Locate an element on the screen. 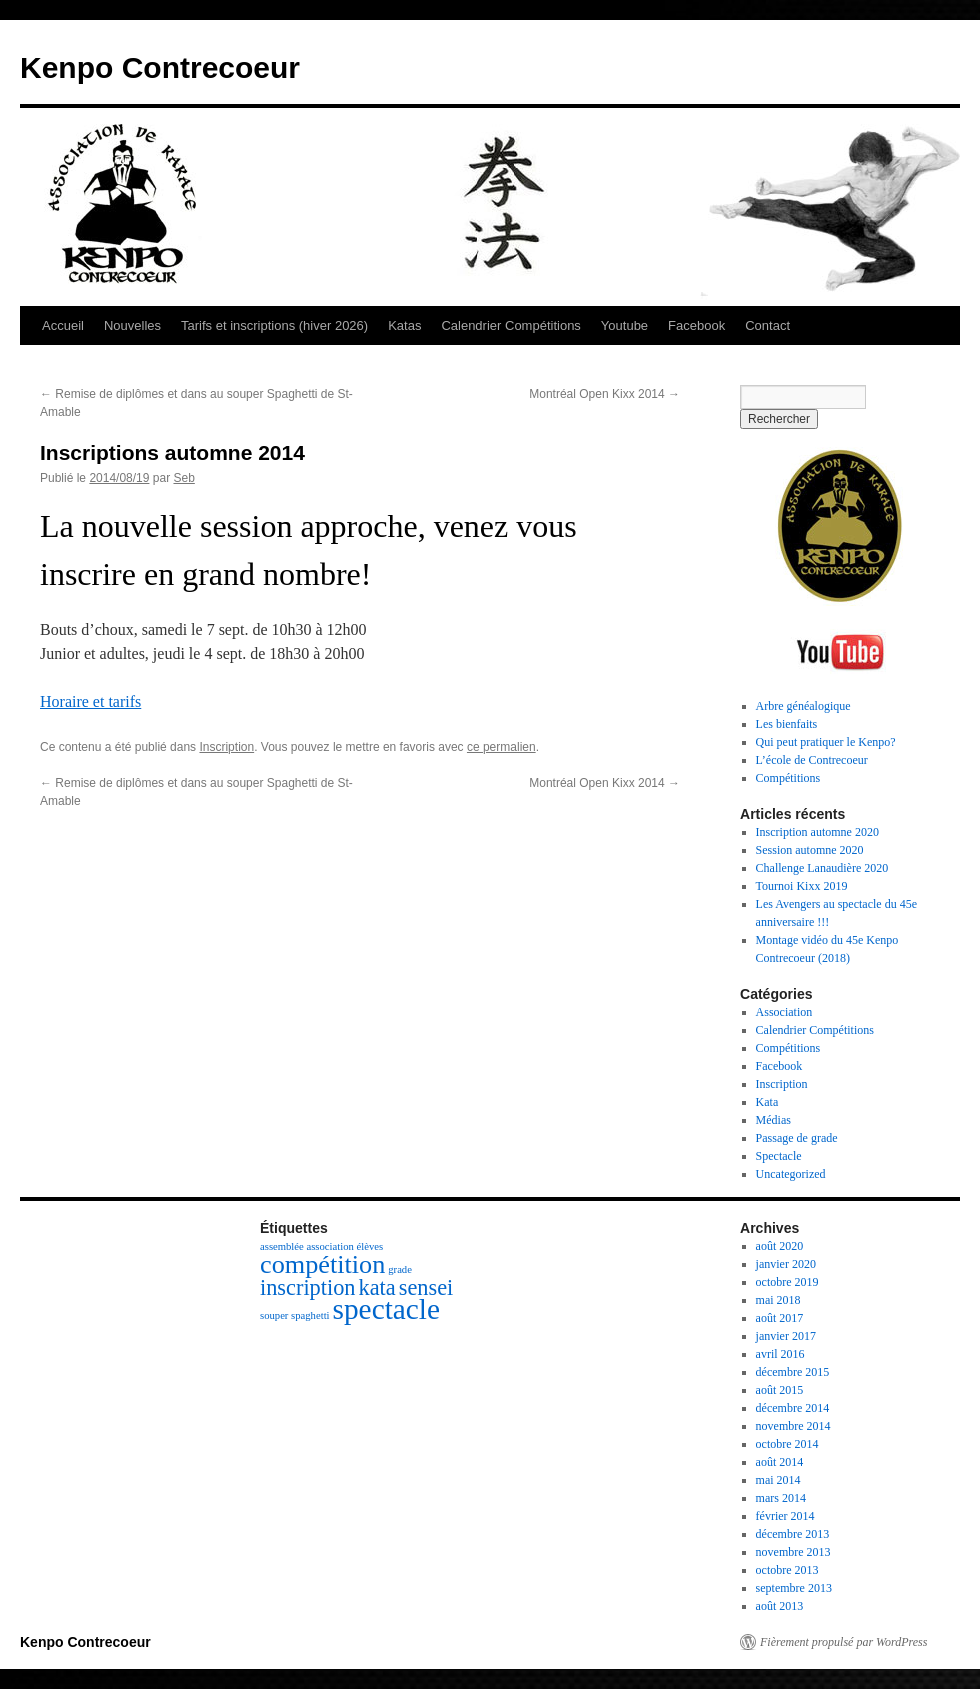  Spectacle is located at coordinates (779, 1156).